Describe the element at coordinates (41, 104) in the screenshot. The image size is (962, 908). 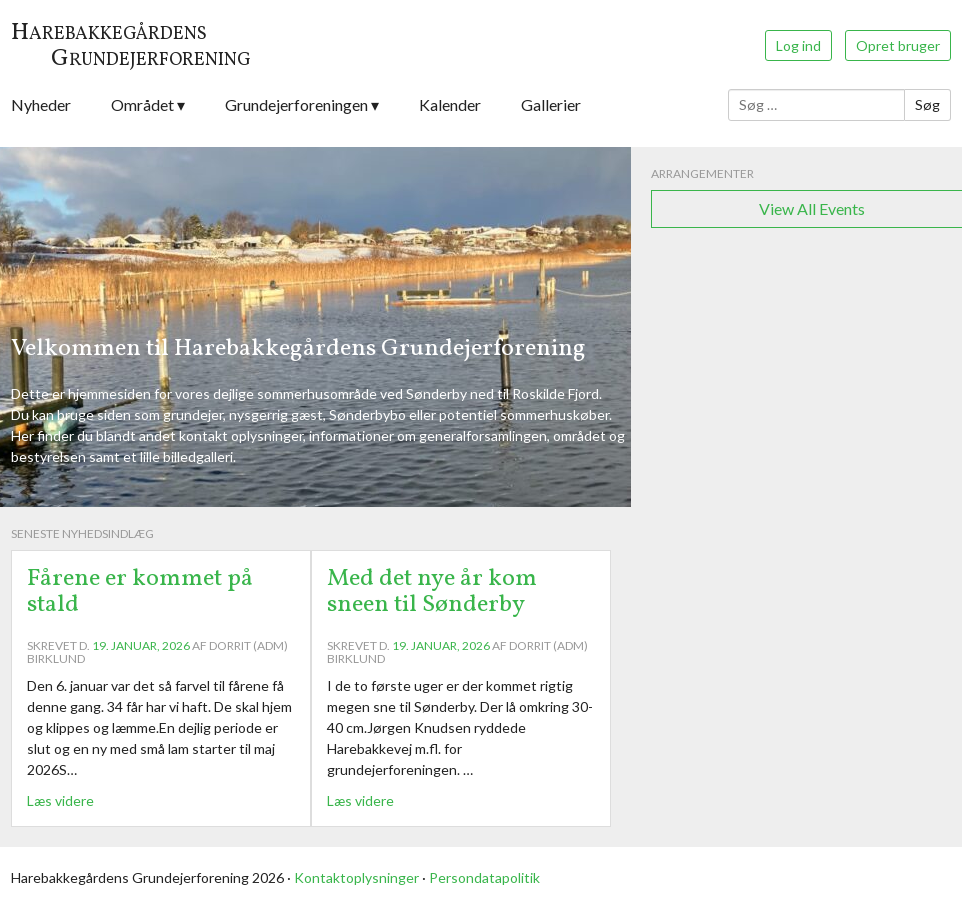
I see `Nyheder` at that location.